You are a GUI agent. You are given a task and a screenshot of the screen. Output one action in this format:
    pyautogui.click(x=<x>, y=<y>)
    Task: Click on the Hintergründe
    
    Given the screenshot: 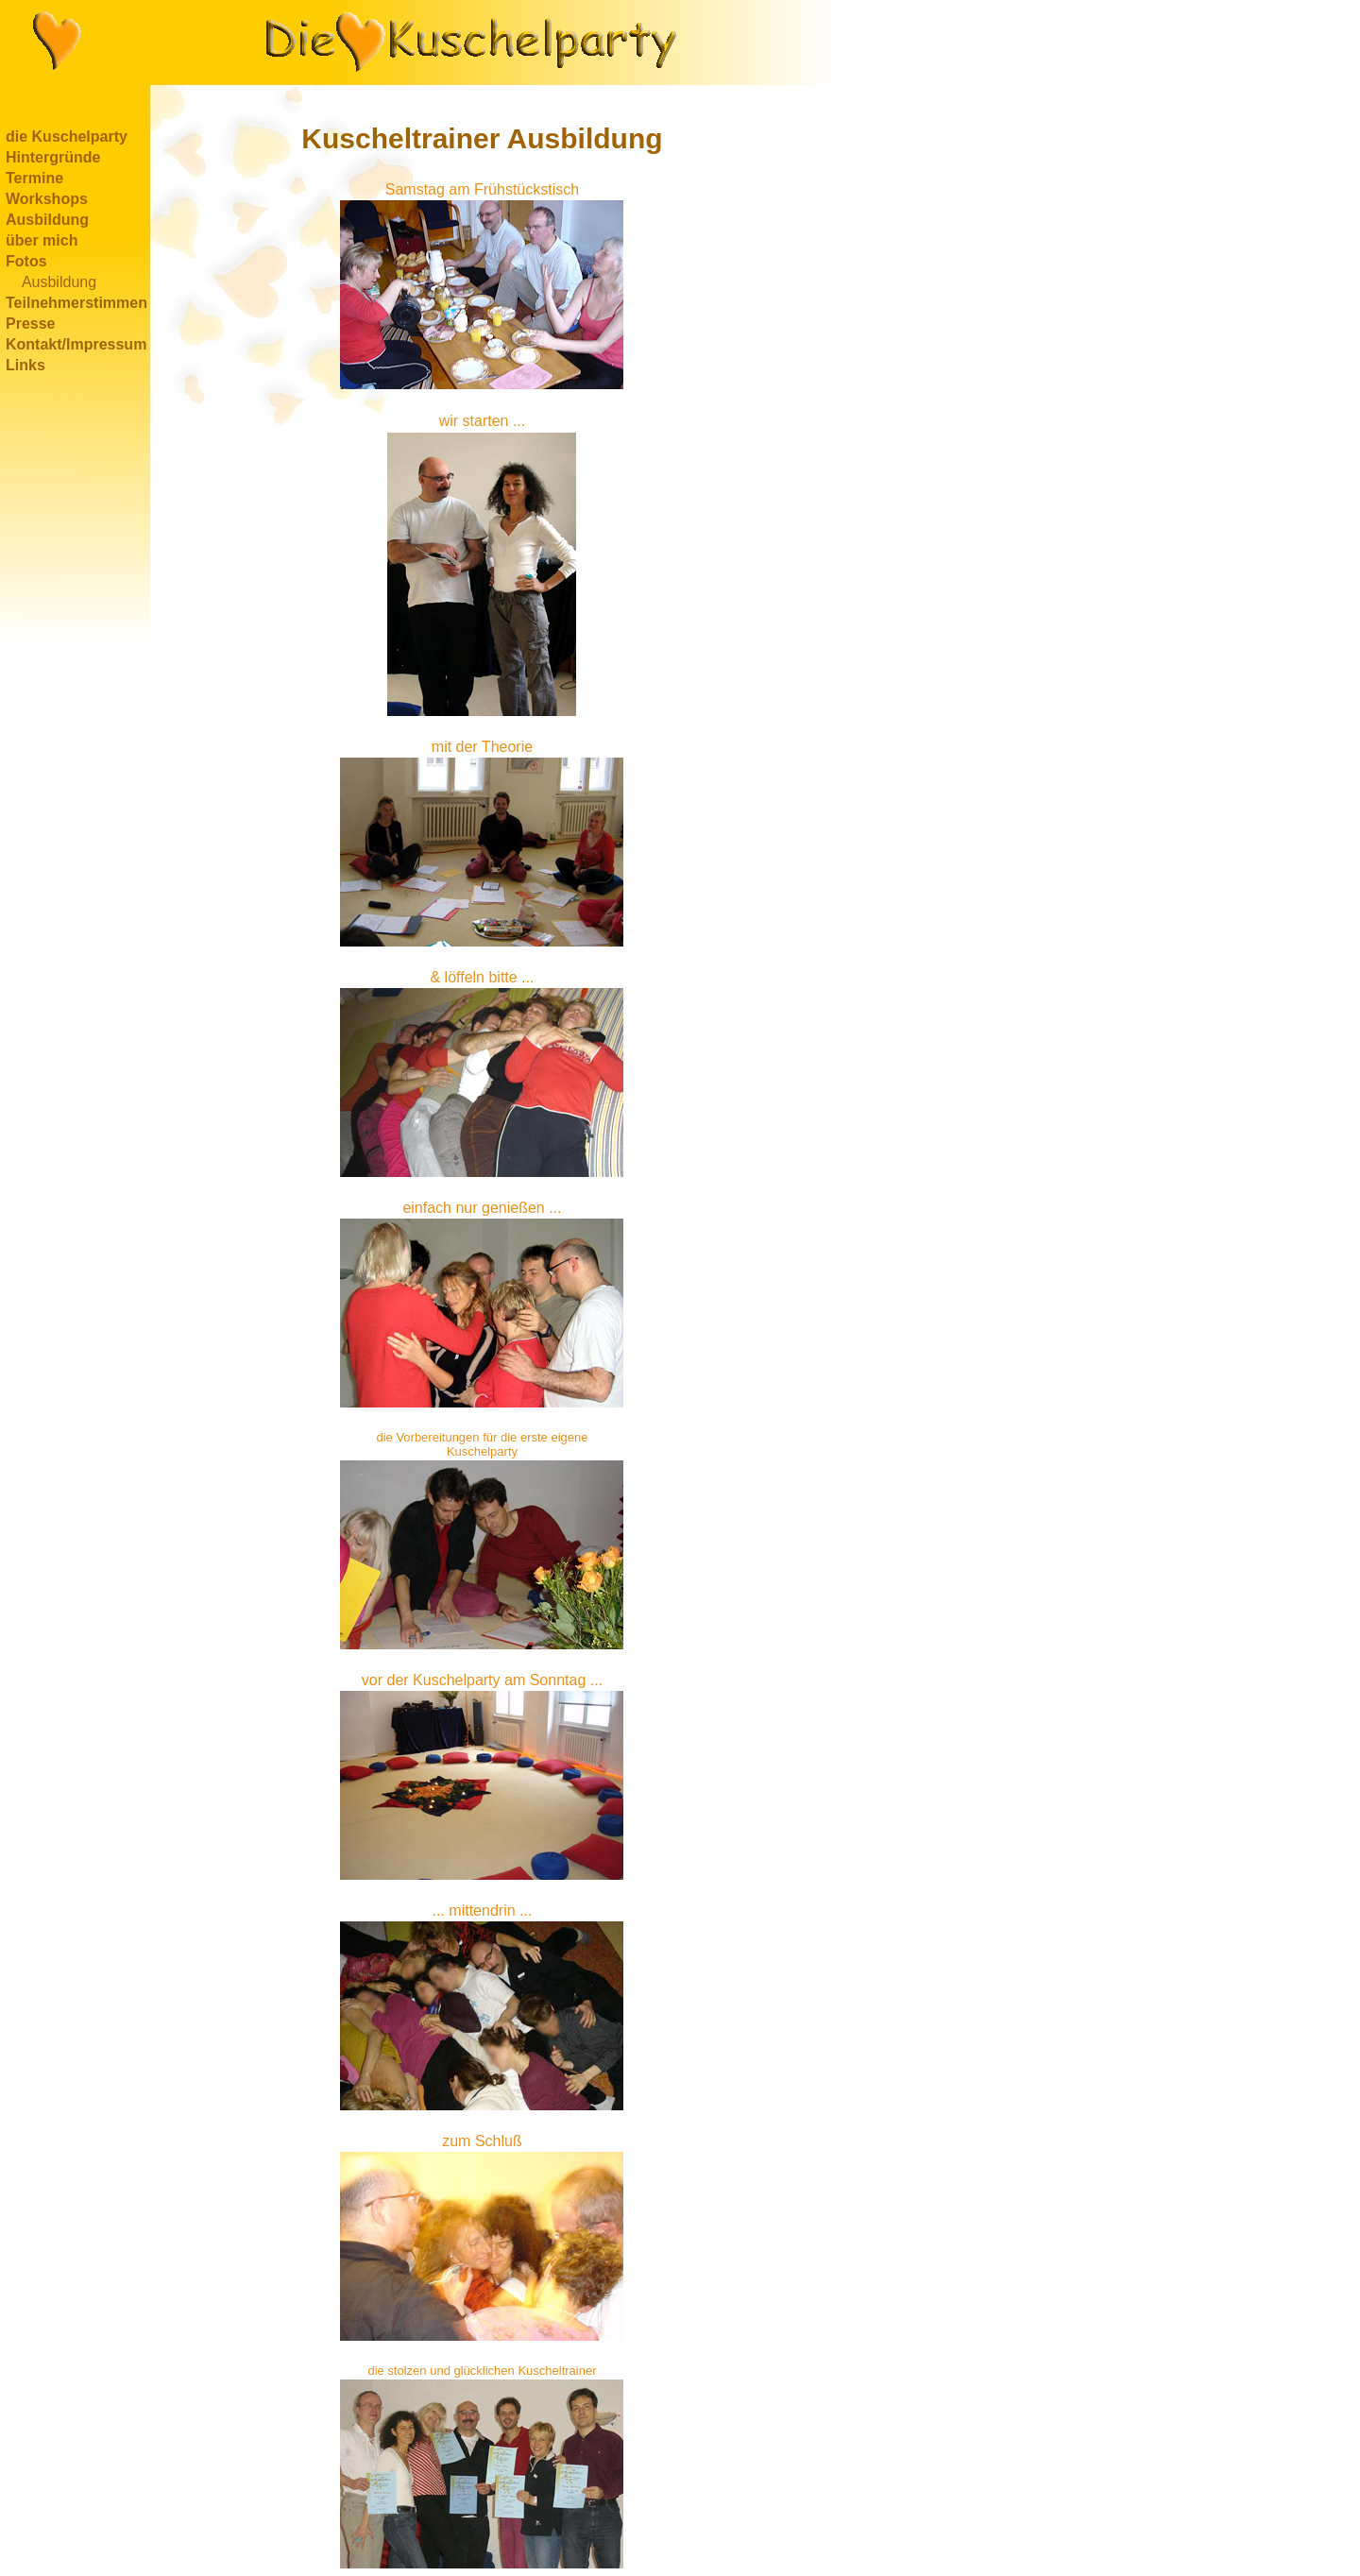 What is the action you would take?
    pyautogui.click(x=53, y=157)
    